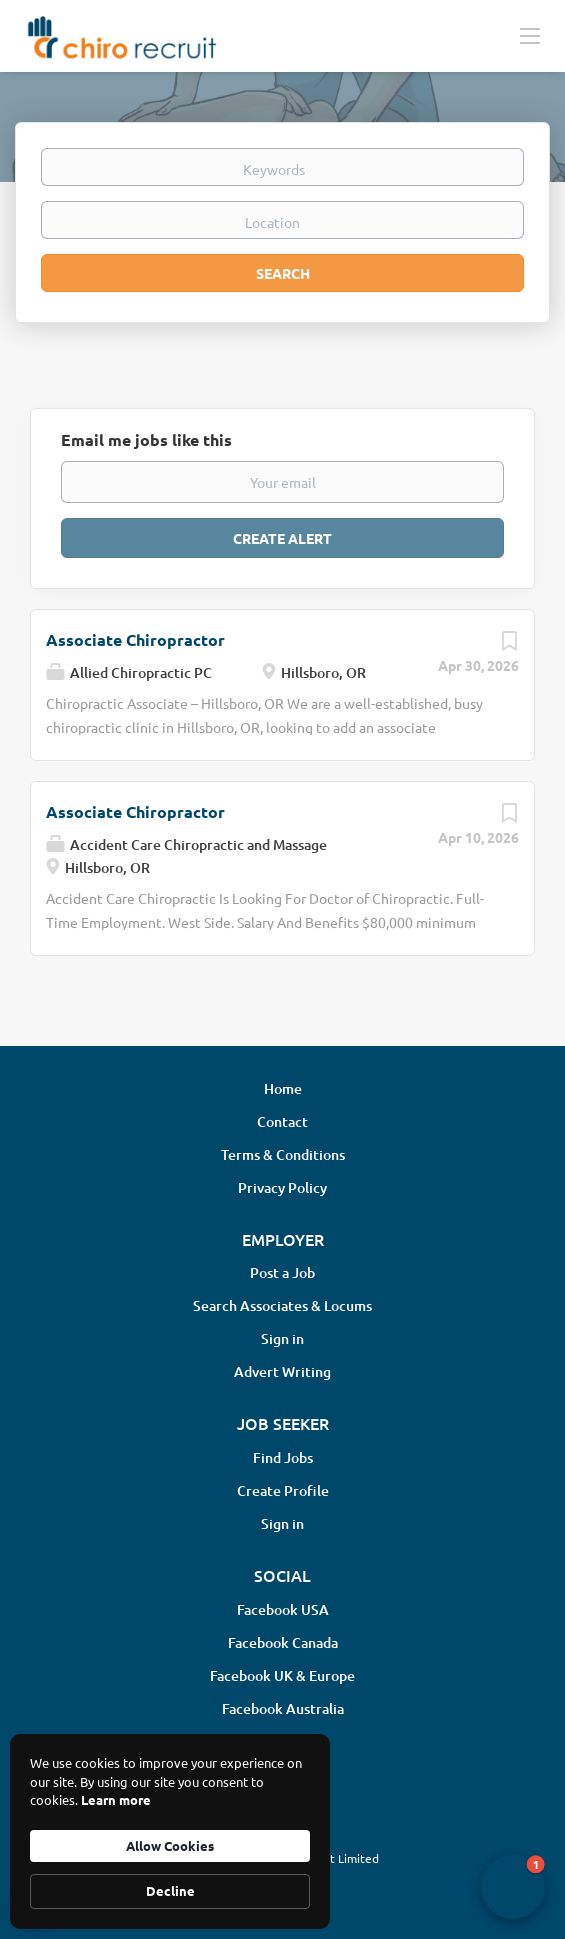 The height and width of the screenshot is (1939, 565). I want to click on [Cookie Consent Widget], so click(170, 1831).